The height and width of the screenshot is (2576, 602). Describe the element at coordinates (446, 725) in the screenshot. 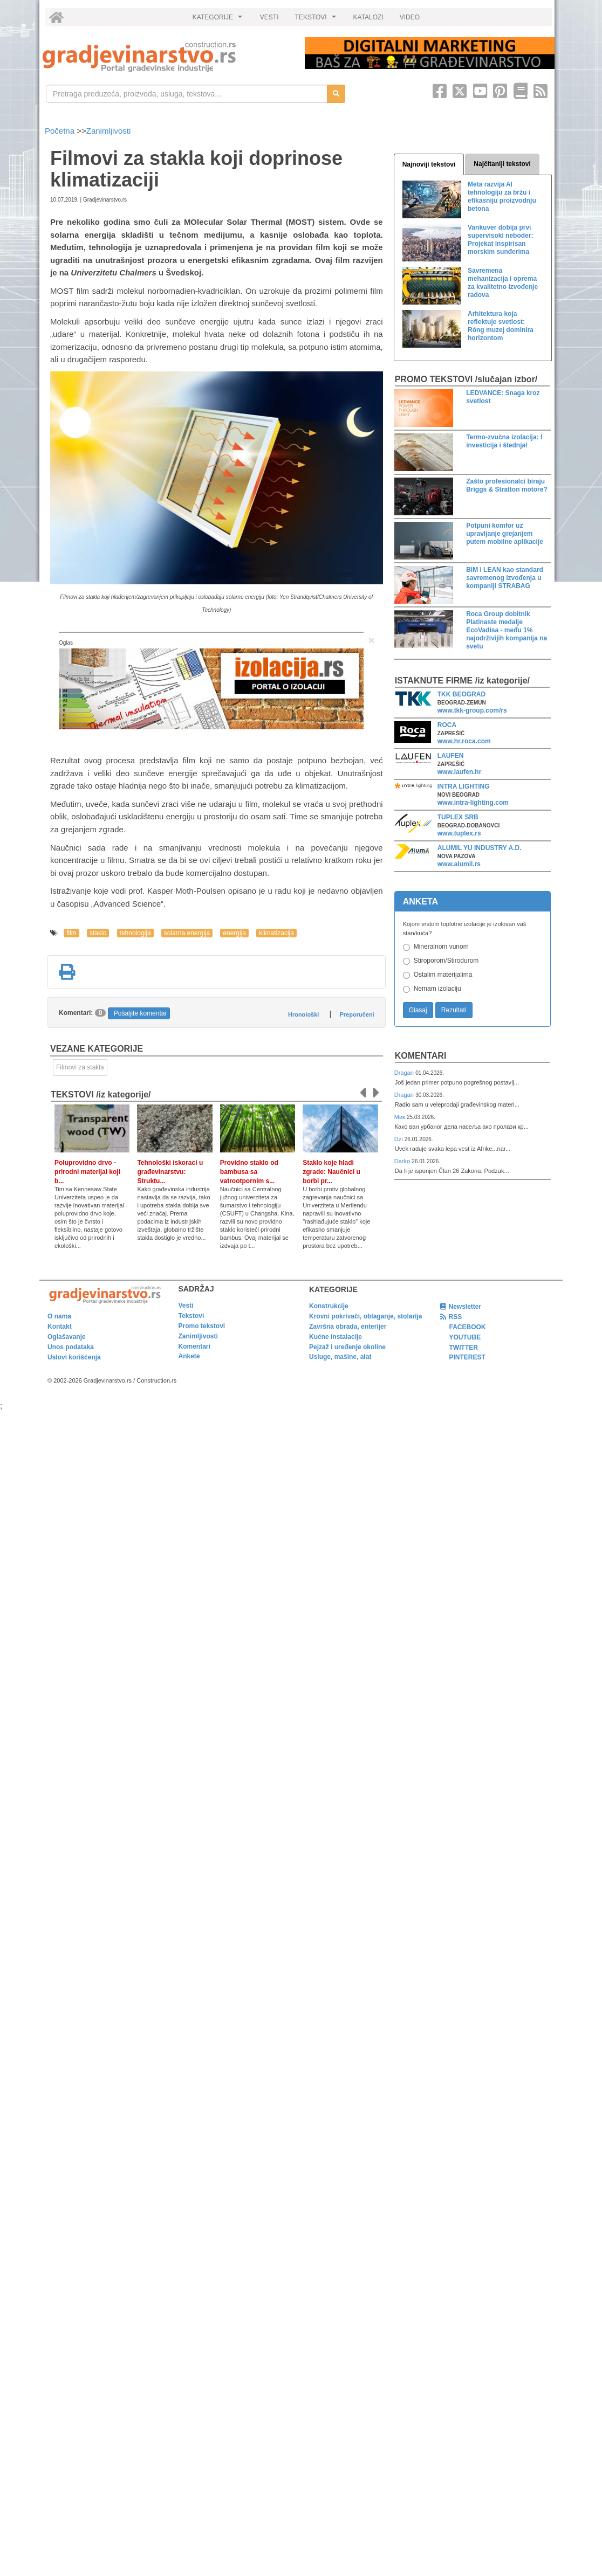

I see `ROCA` at that location.